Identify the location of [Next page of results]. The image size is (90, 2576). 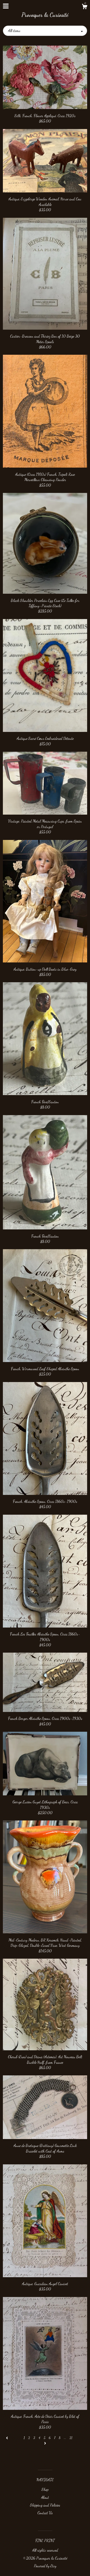
(45, 2443).